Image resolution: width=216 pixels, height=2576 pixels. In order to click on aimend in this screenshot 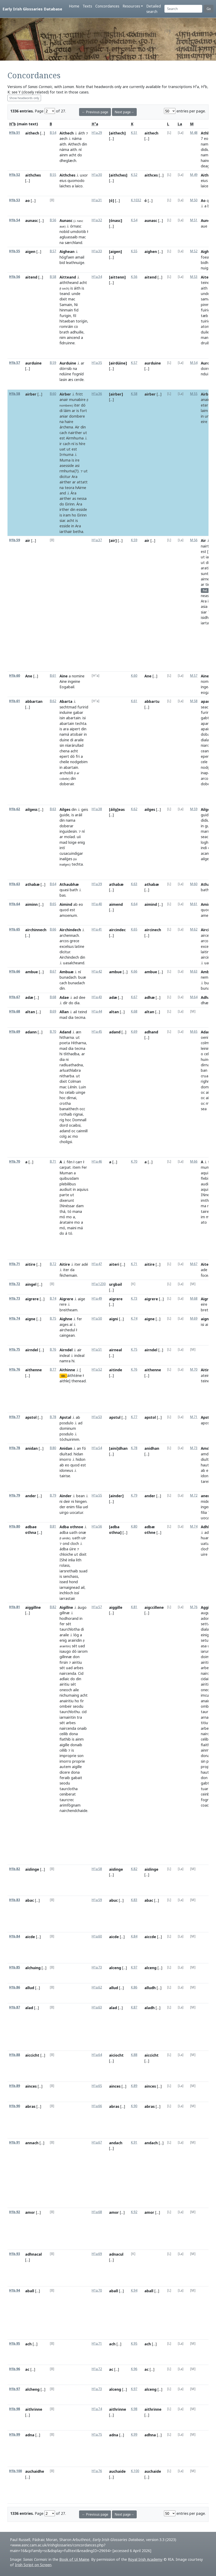, I will do `click(116, 904)`.